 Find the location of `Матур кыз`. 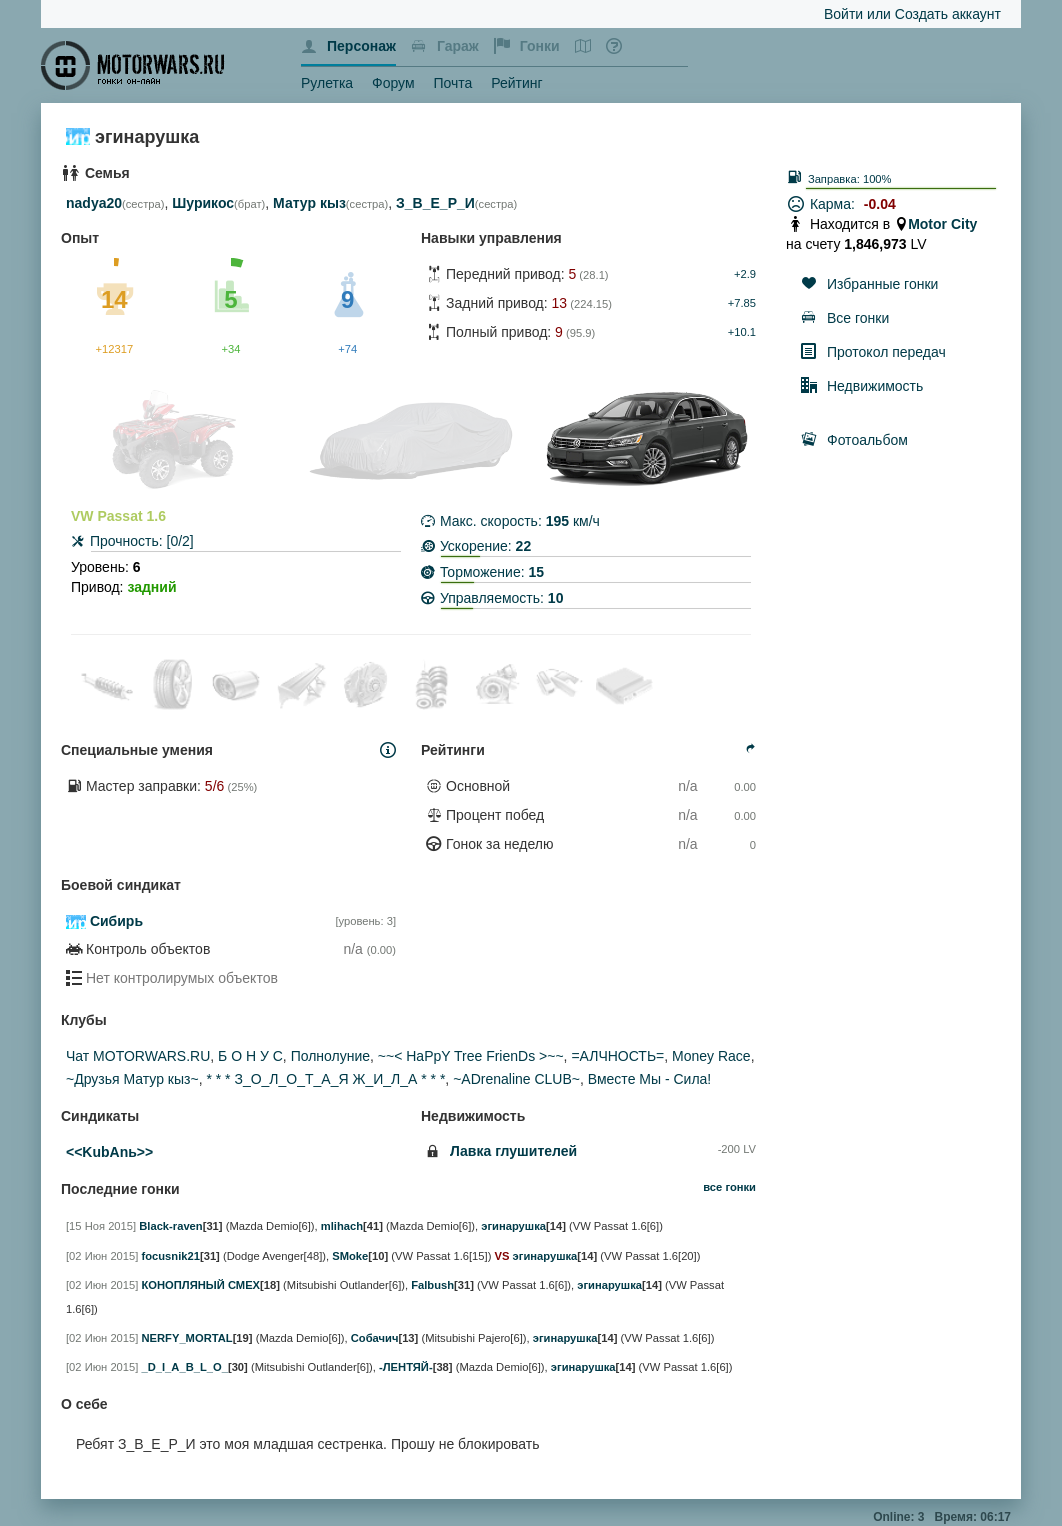

Матур кыз is located at coordinates (309, 203).